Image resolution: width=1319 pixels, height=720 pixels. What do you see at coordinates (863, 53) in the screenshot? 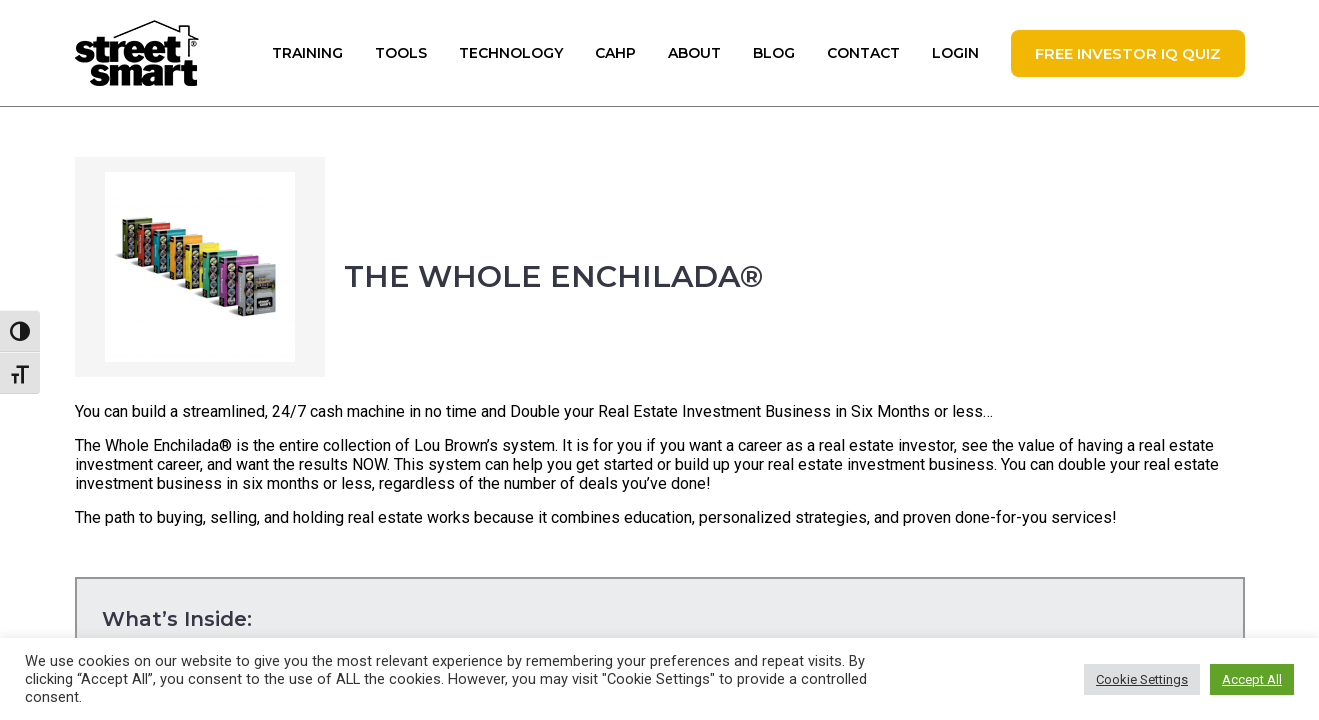
I see `Contact` at bounding box center [863, 53].